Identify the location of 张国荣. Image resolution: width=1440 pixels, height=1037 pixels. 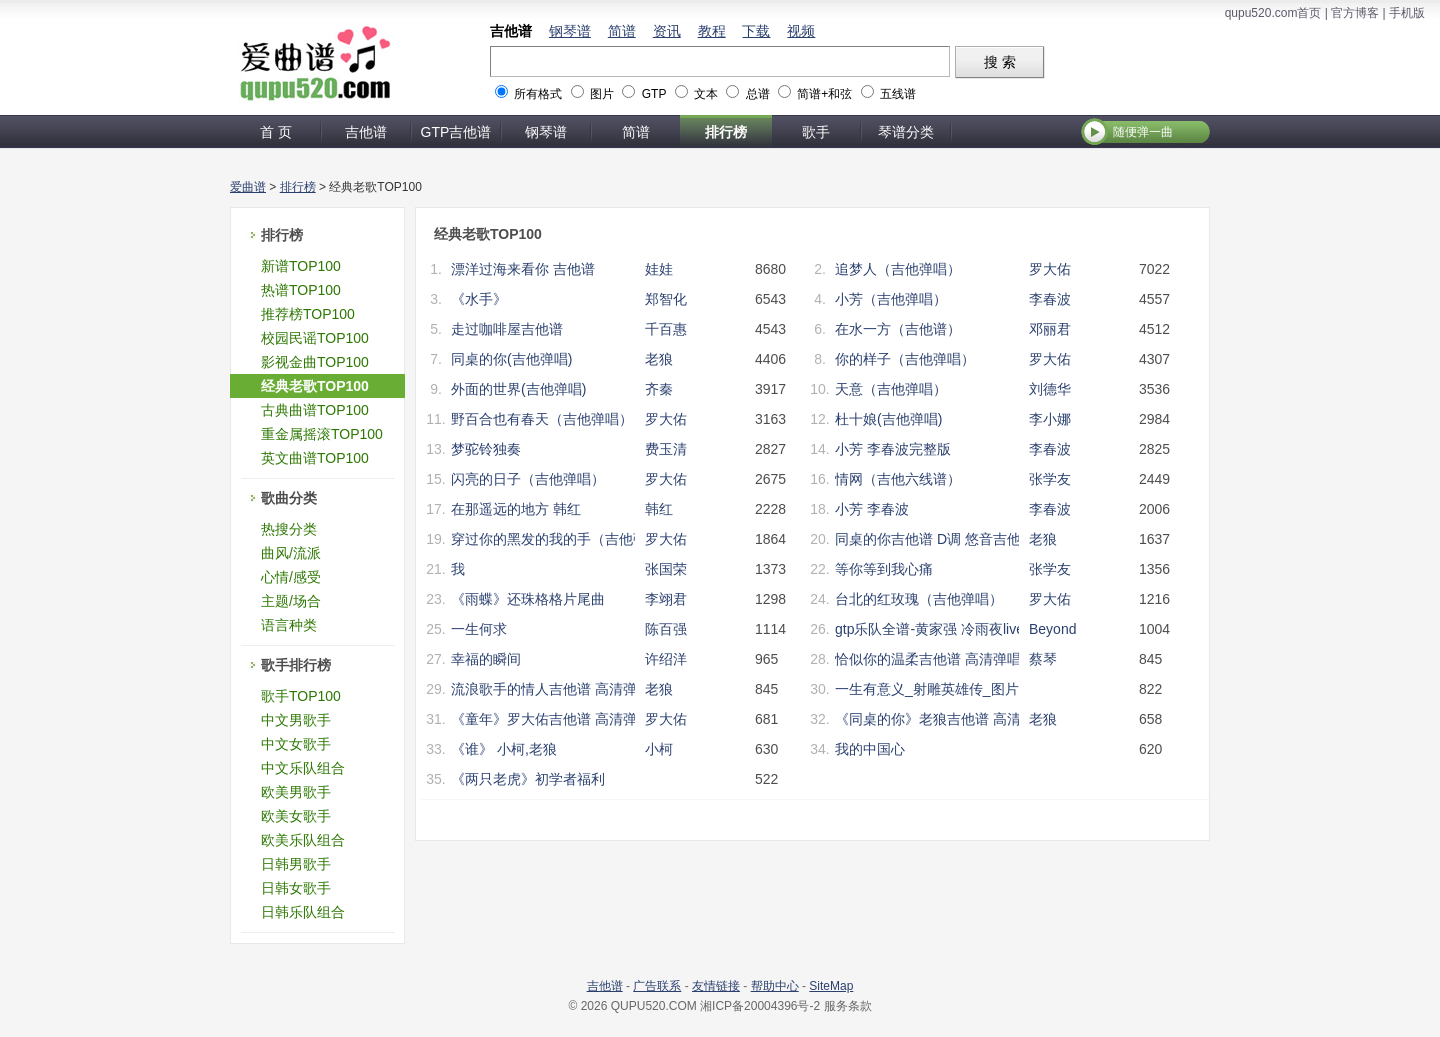
(666, 569).